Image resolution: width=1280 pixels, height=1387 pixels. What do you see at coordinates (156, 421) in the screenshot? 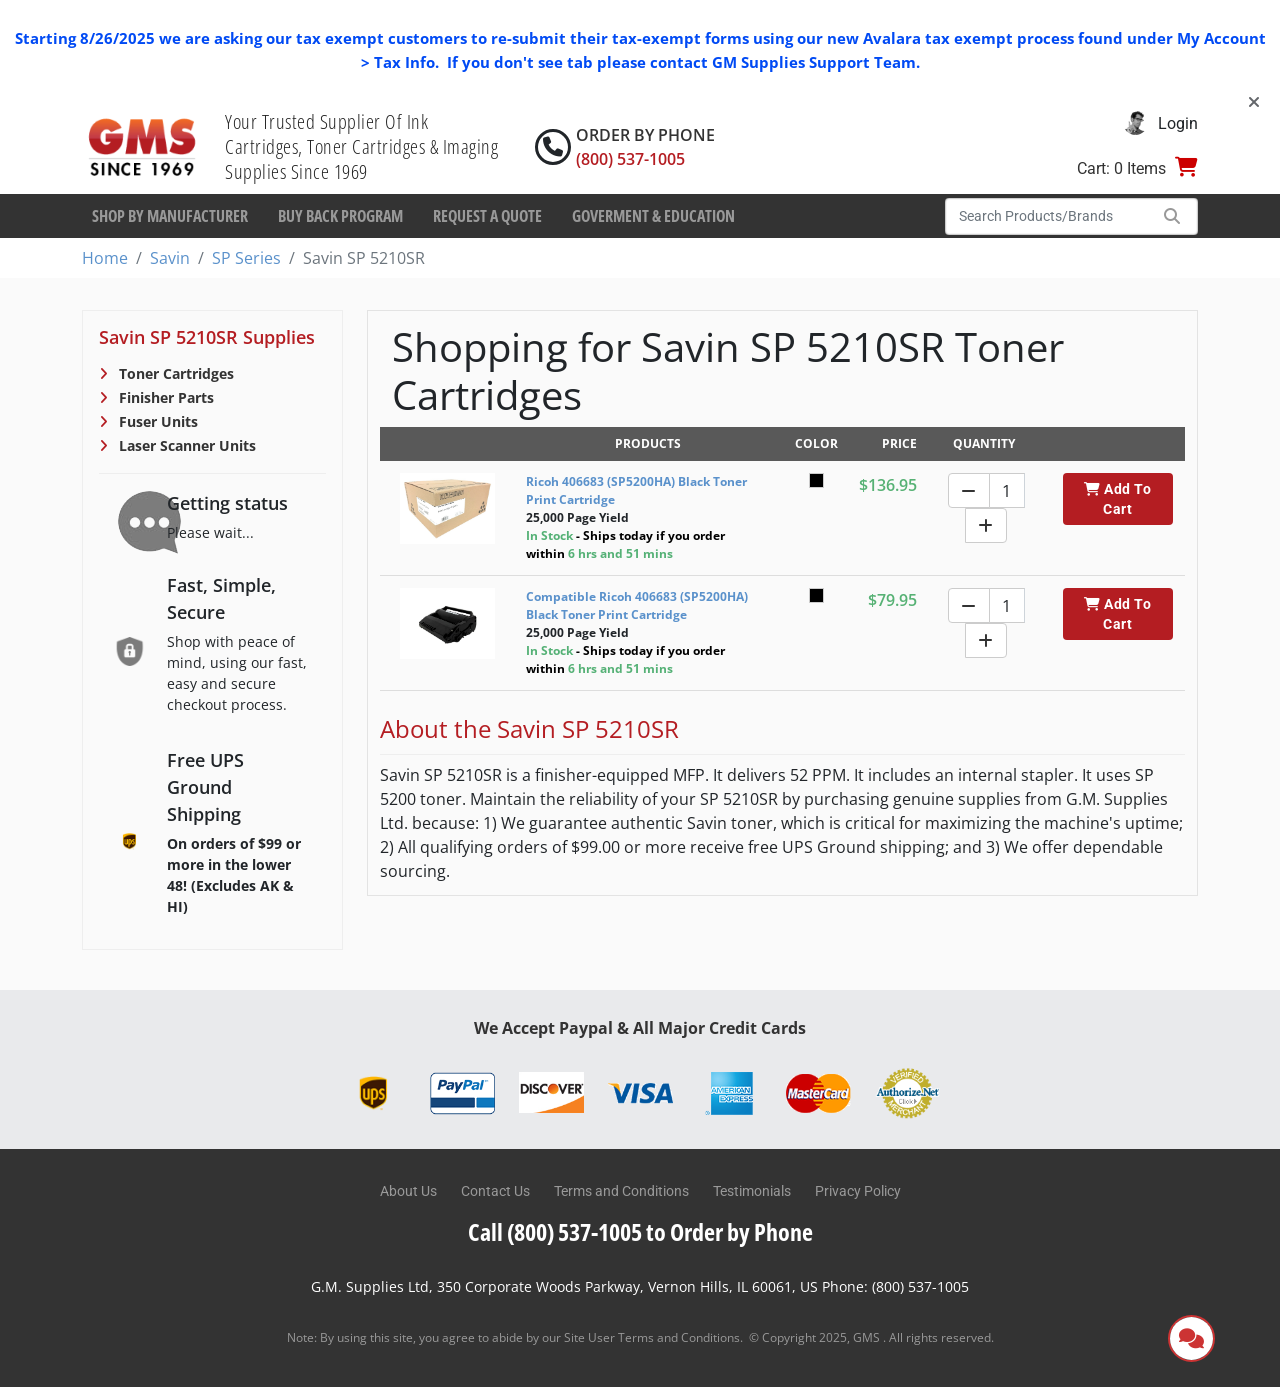
I see `Fuser Units` at bounding box center [156, 421].